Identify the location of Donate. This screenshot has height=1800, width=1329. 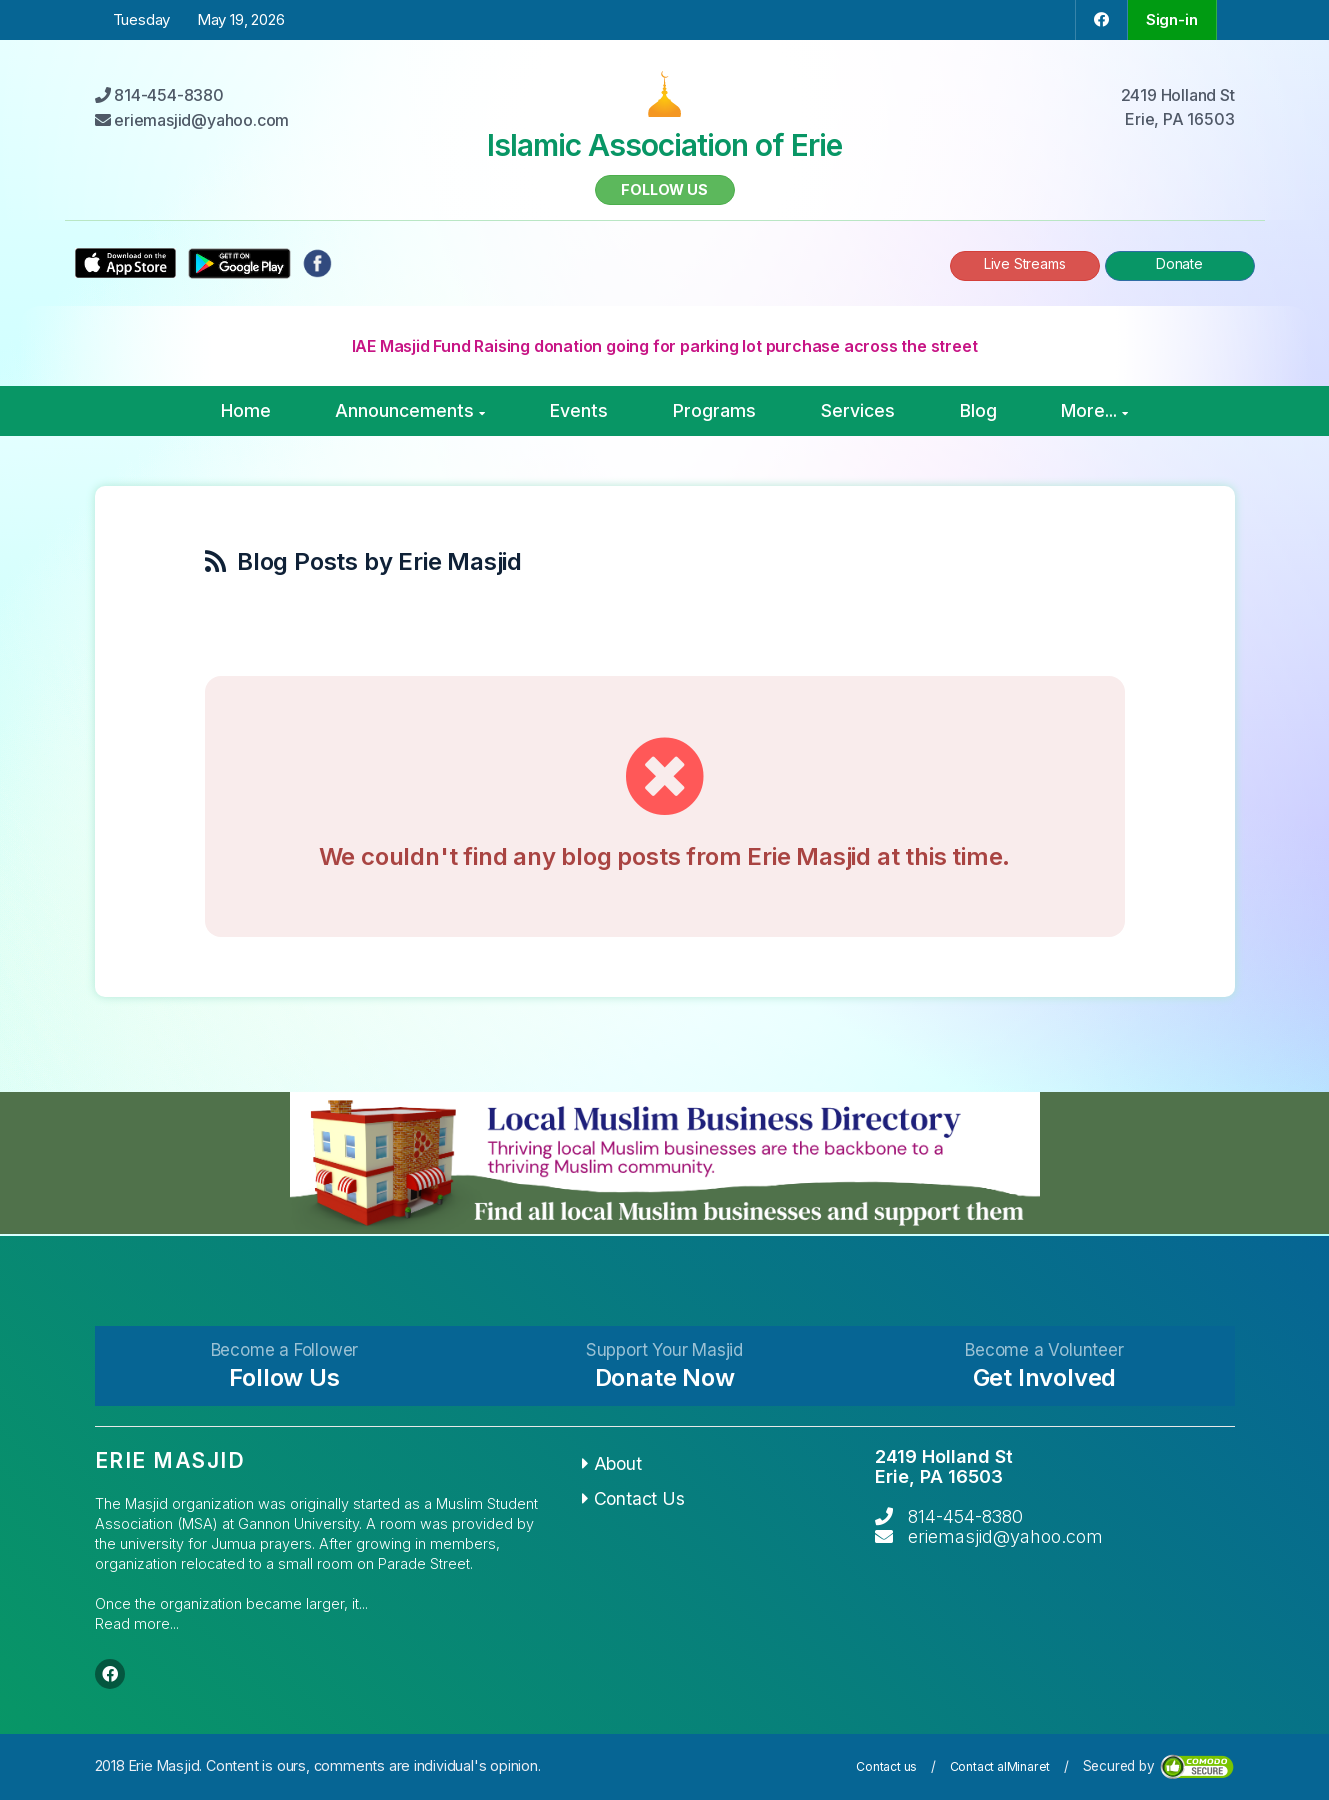
(1179, 263).